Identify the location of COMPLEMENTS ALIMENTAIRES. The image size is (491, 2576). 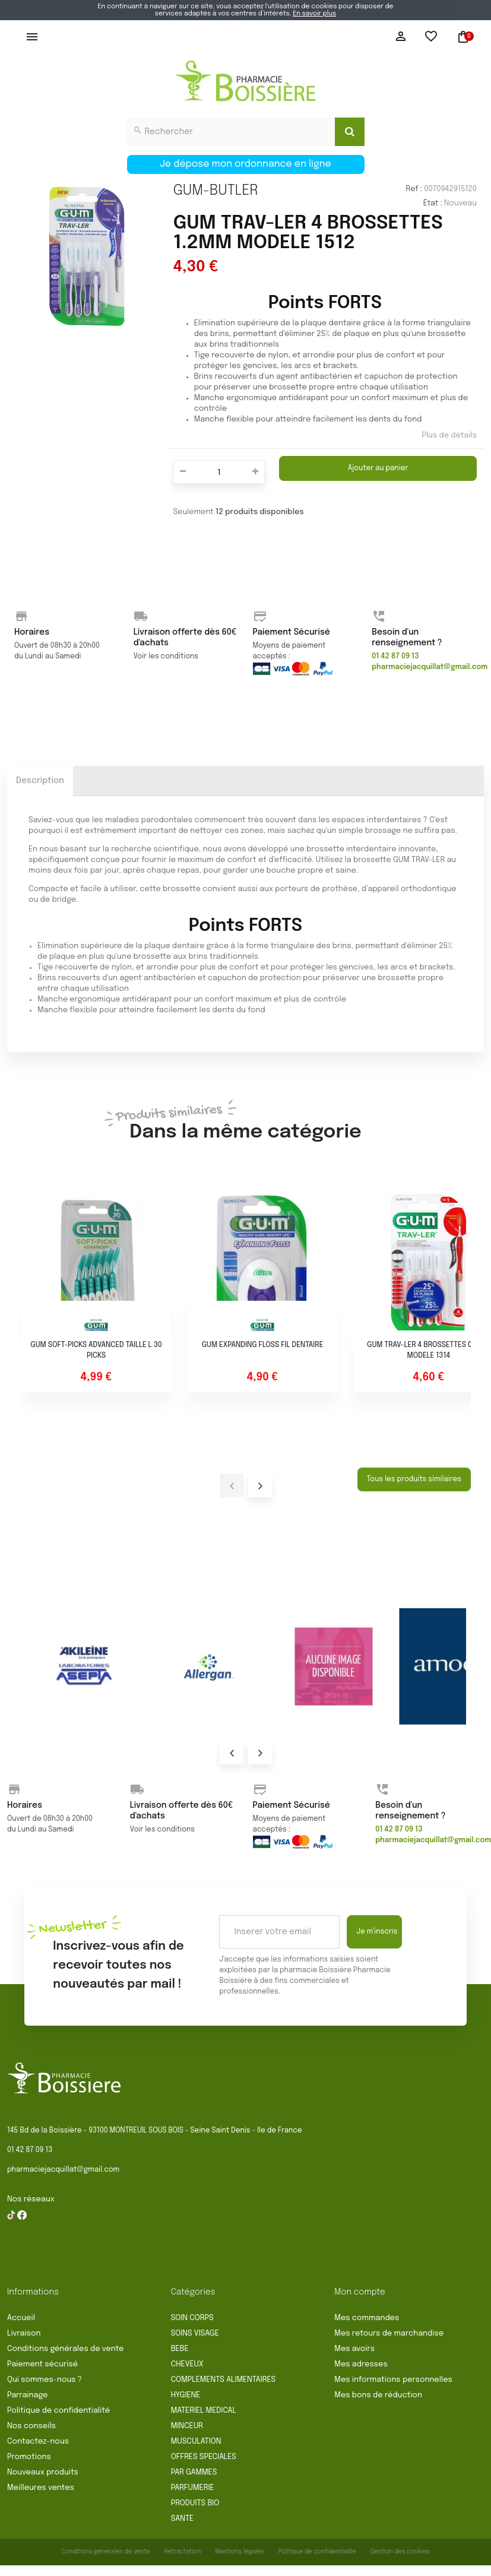
(223, 2380).